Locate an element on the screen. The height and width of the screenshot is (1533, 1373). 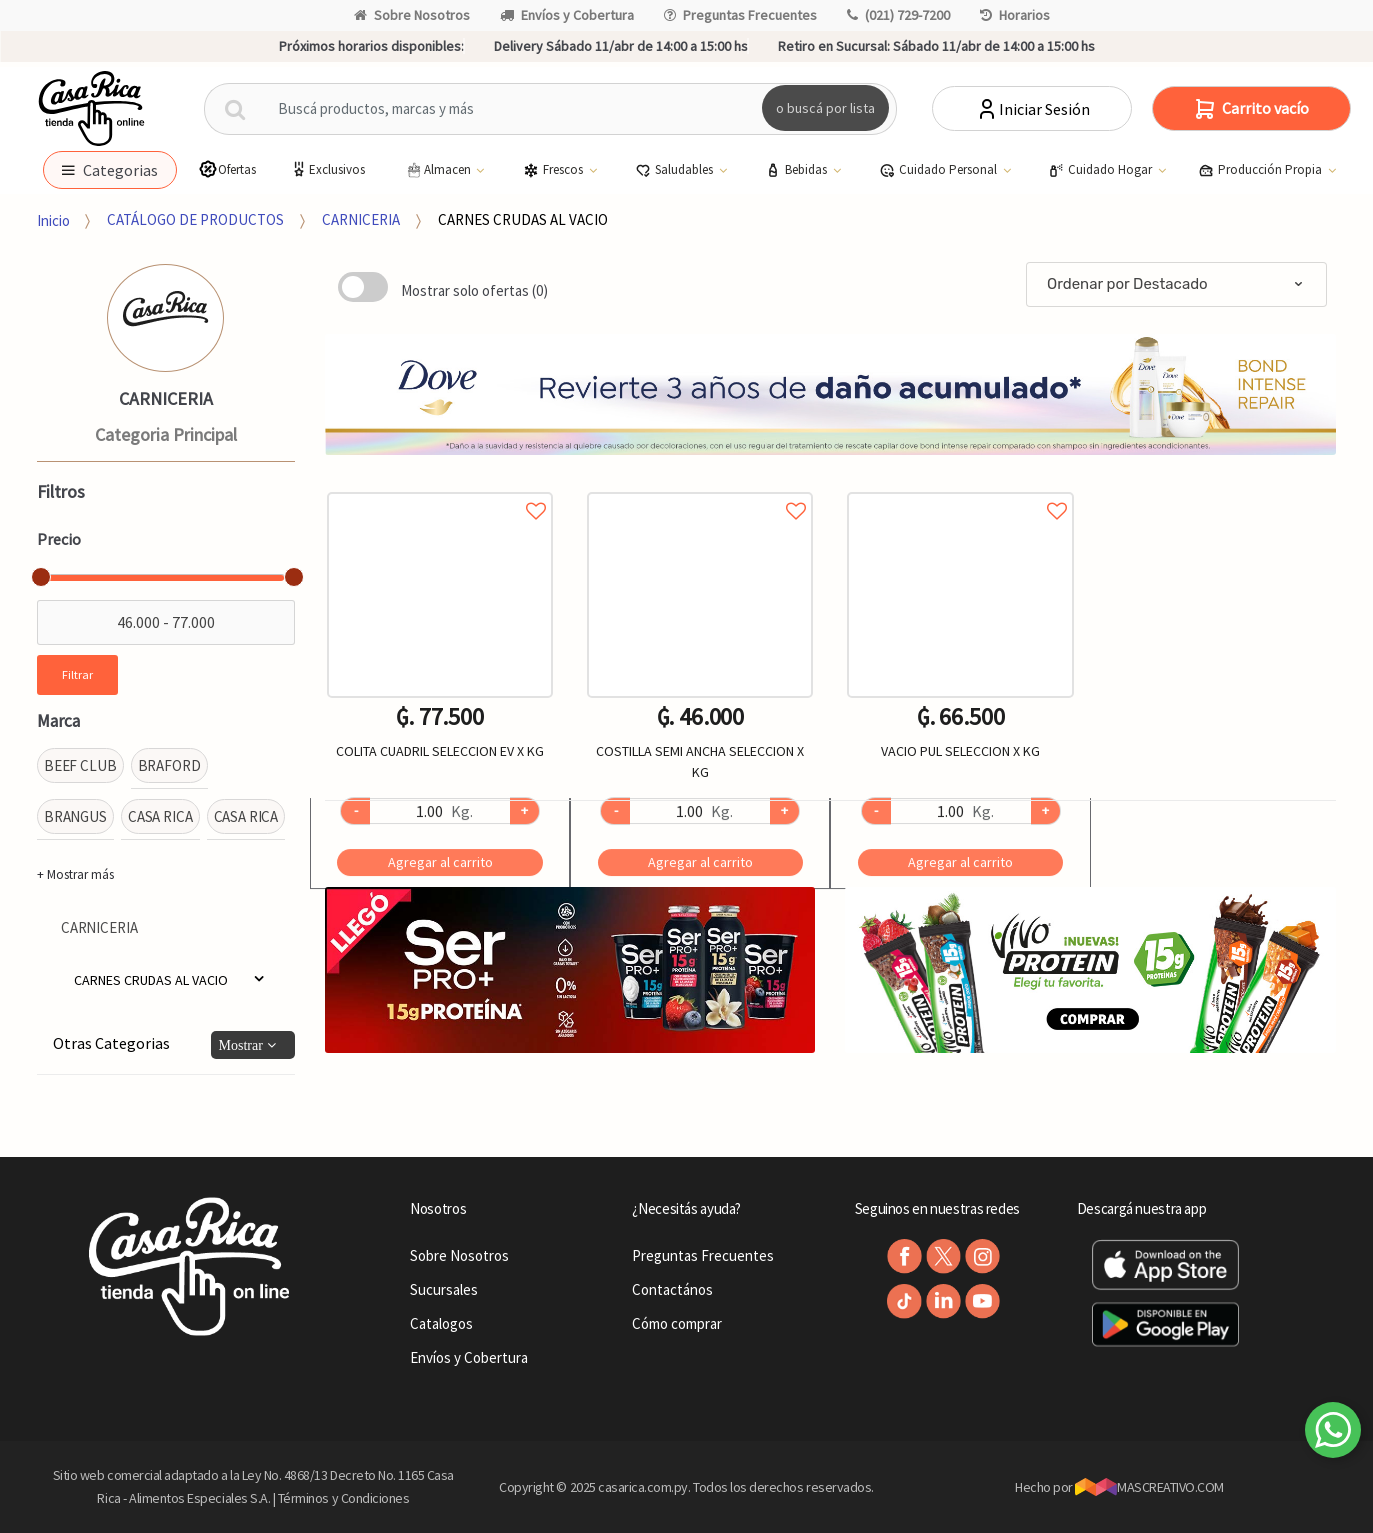
Sobre Nosotros is located at coordinates (412, 15).